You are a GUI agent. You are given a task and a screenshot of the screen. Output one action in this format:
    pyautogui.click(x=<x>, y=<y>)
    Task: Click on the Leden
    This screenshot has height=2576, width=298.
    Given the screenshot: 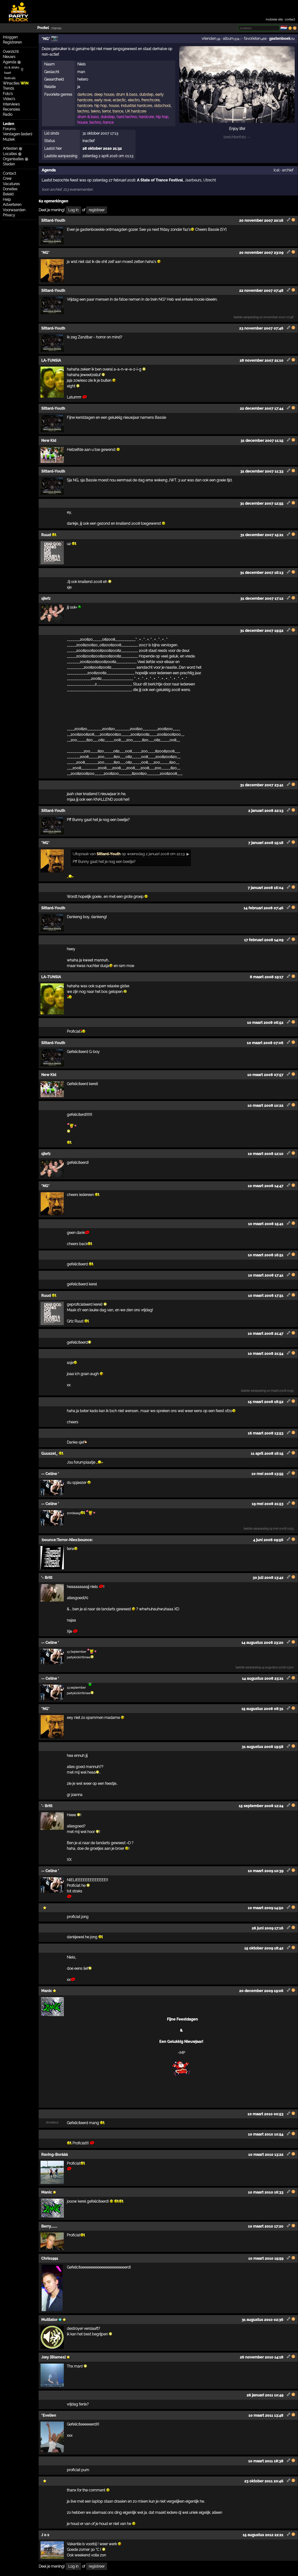 What is the action you would take?
    pyautogui.click(x=8, y=124)
    